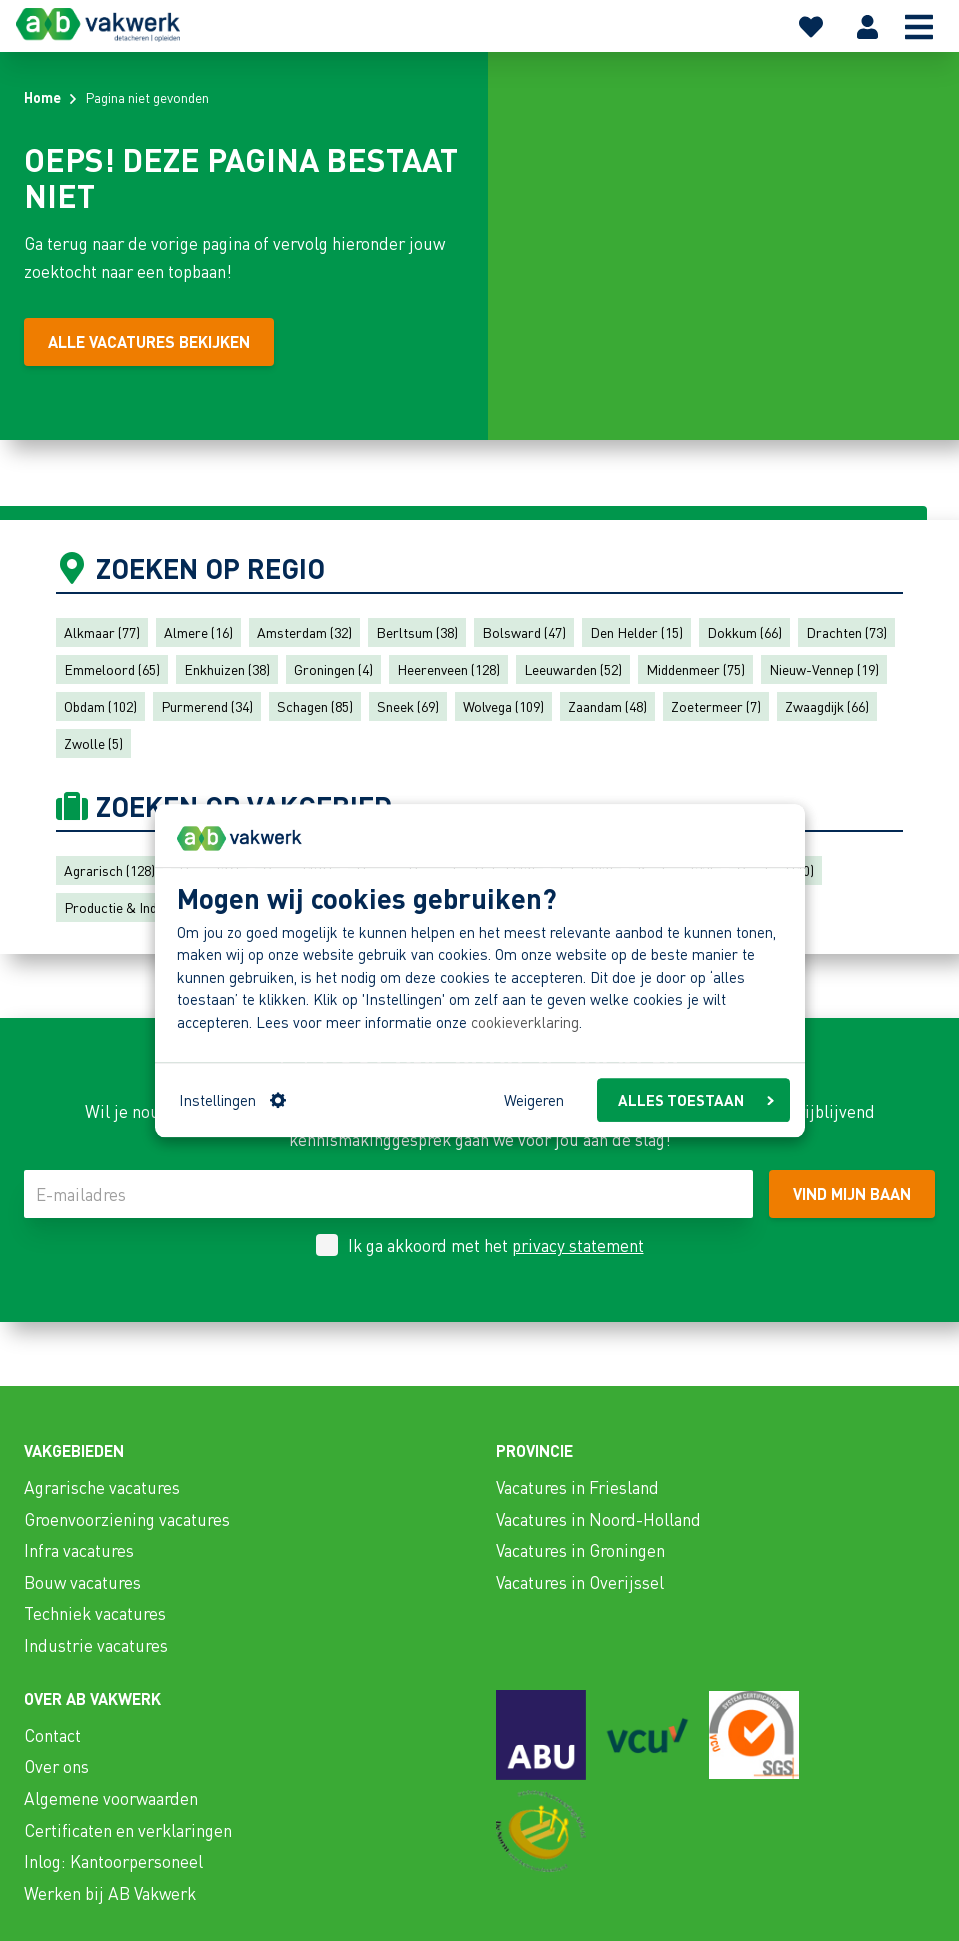 The width and height of the screenshot is (959, 1941). I want to click on Zwolle (5), so click(93, 743).